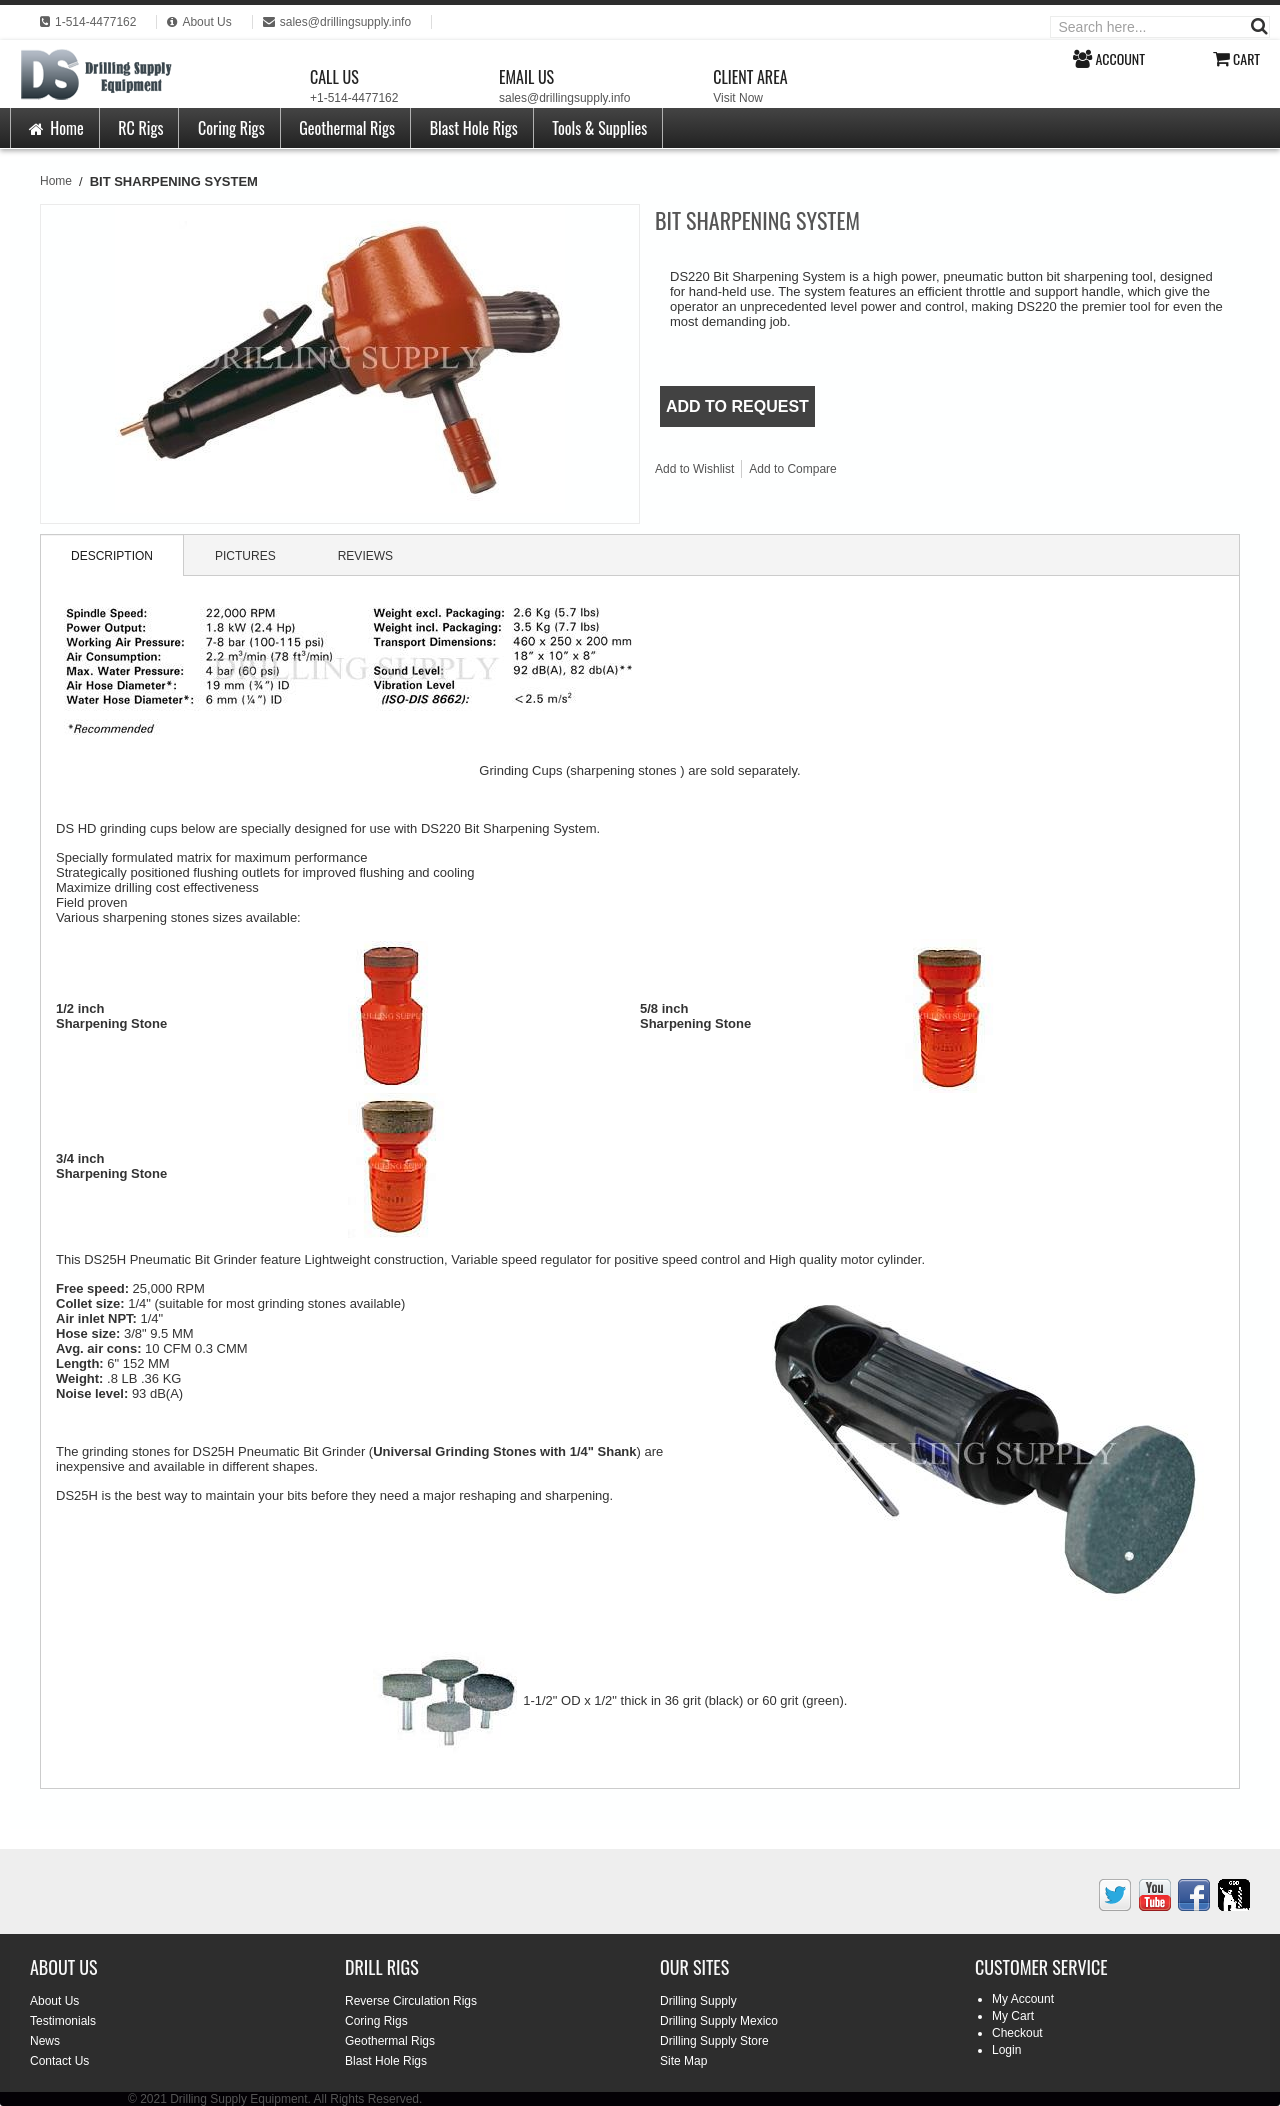 This screenshot has width=1280, height=2106. I want to click on Add to Wishlist, so click(694, 469).